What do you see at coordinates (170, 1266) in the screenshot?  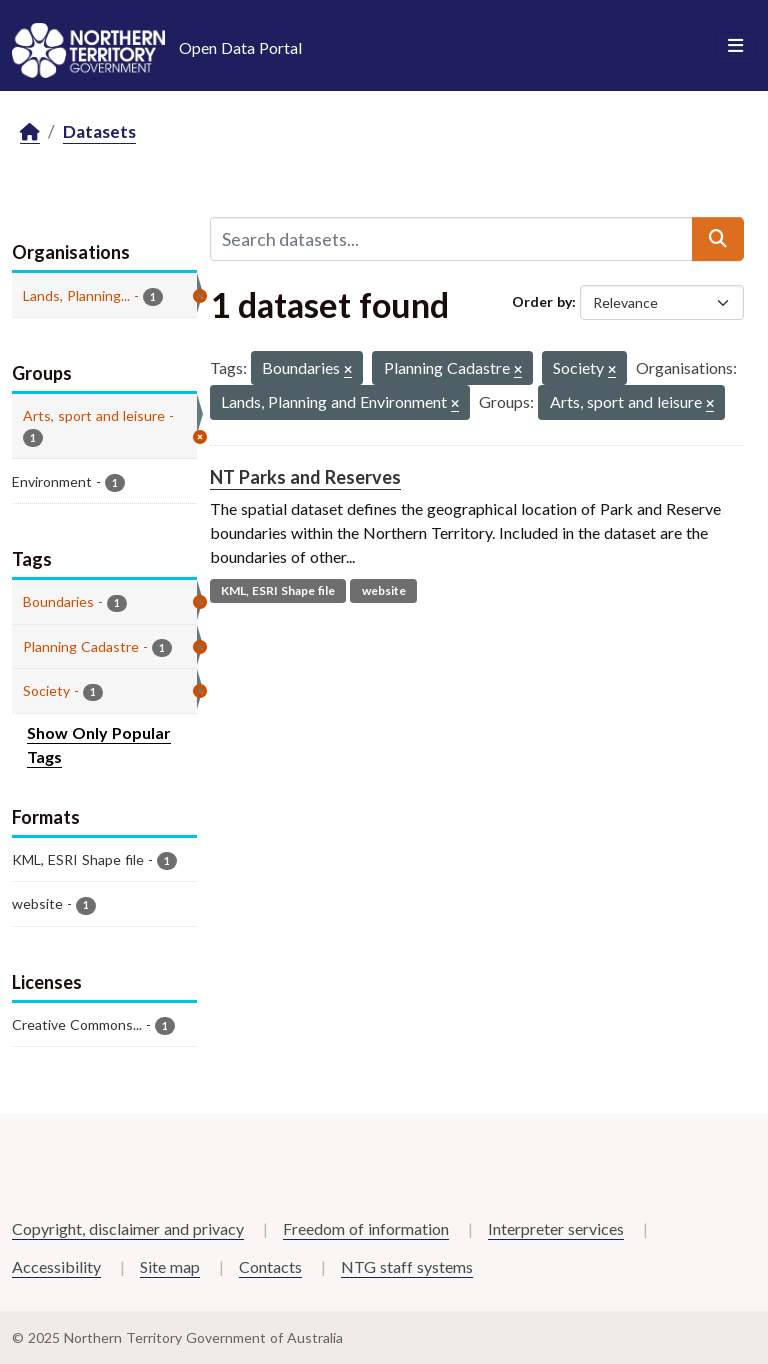 I see `Site map` at bounding box center [170, 1266].